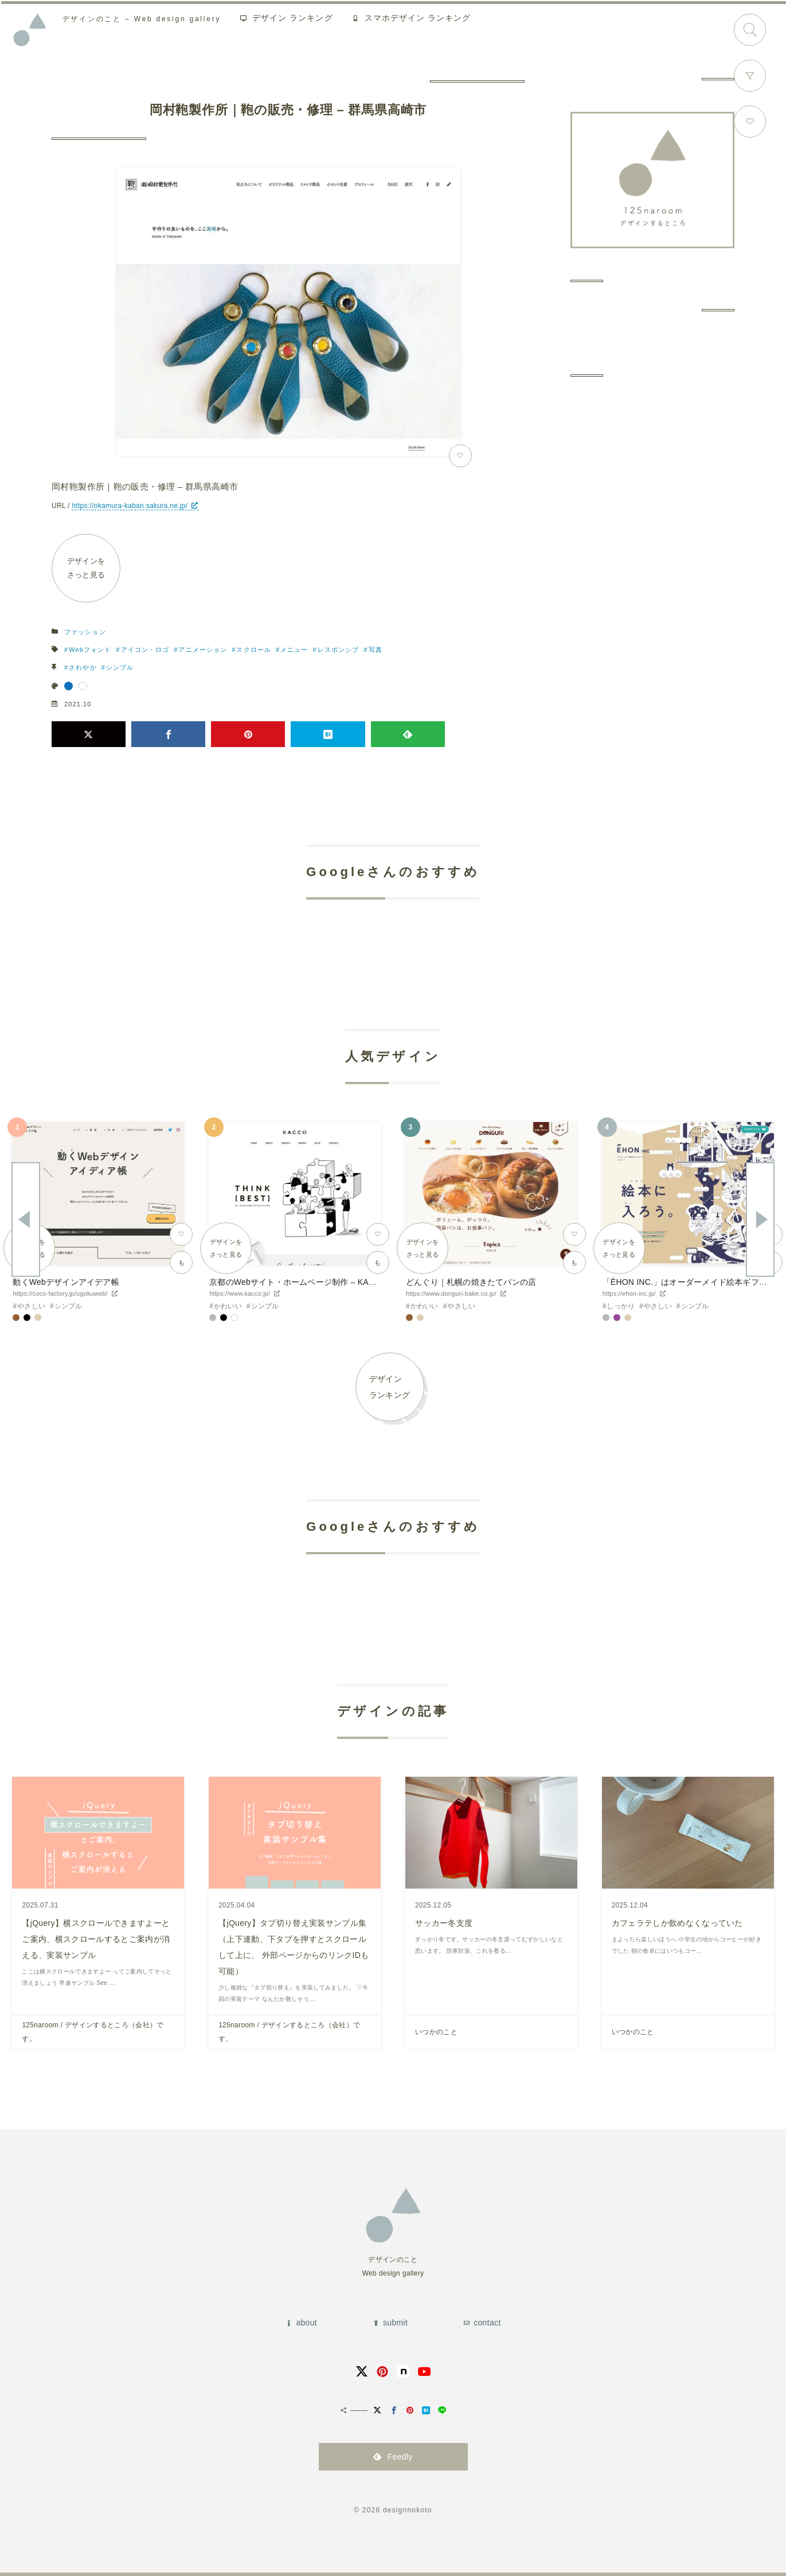 This screenshot has width=786, height=2576. I want to click on ファッション, so click(85, 631).